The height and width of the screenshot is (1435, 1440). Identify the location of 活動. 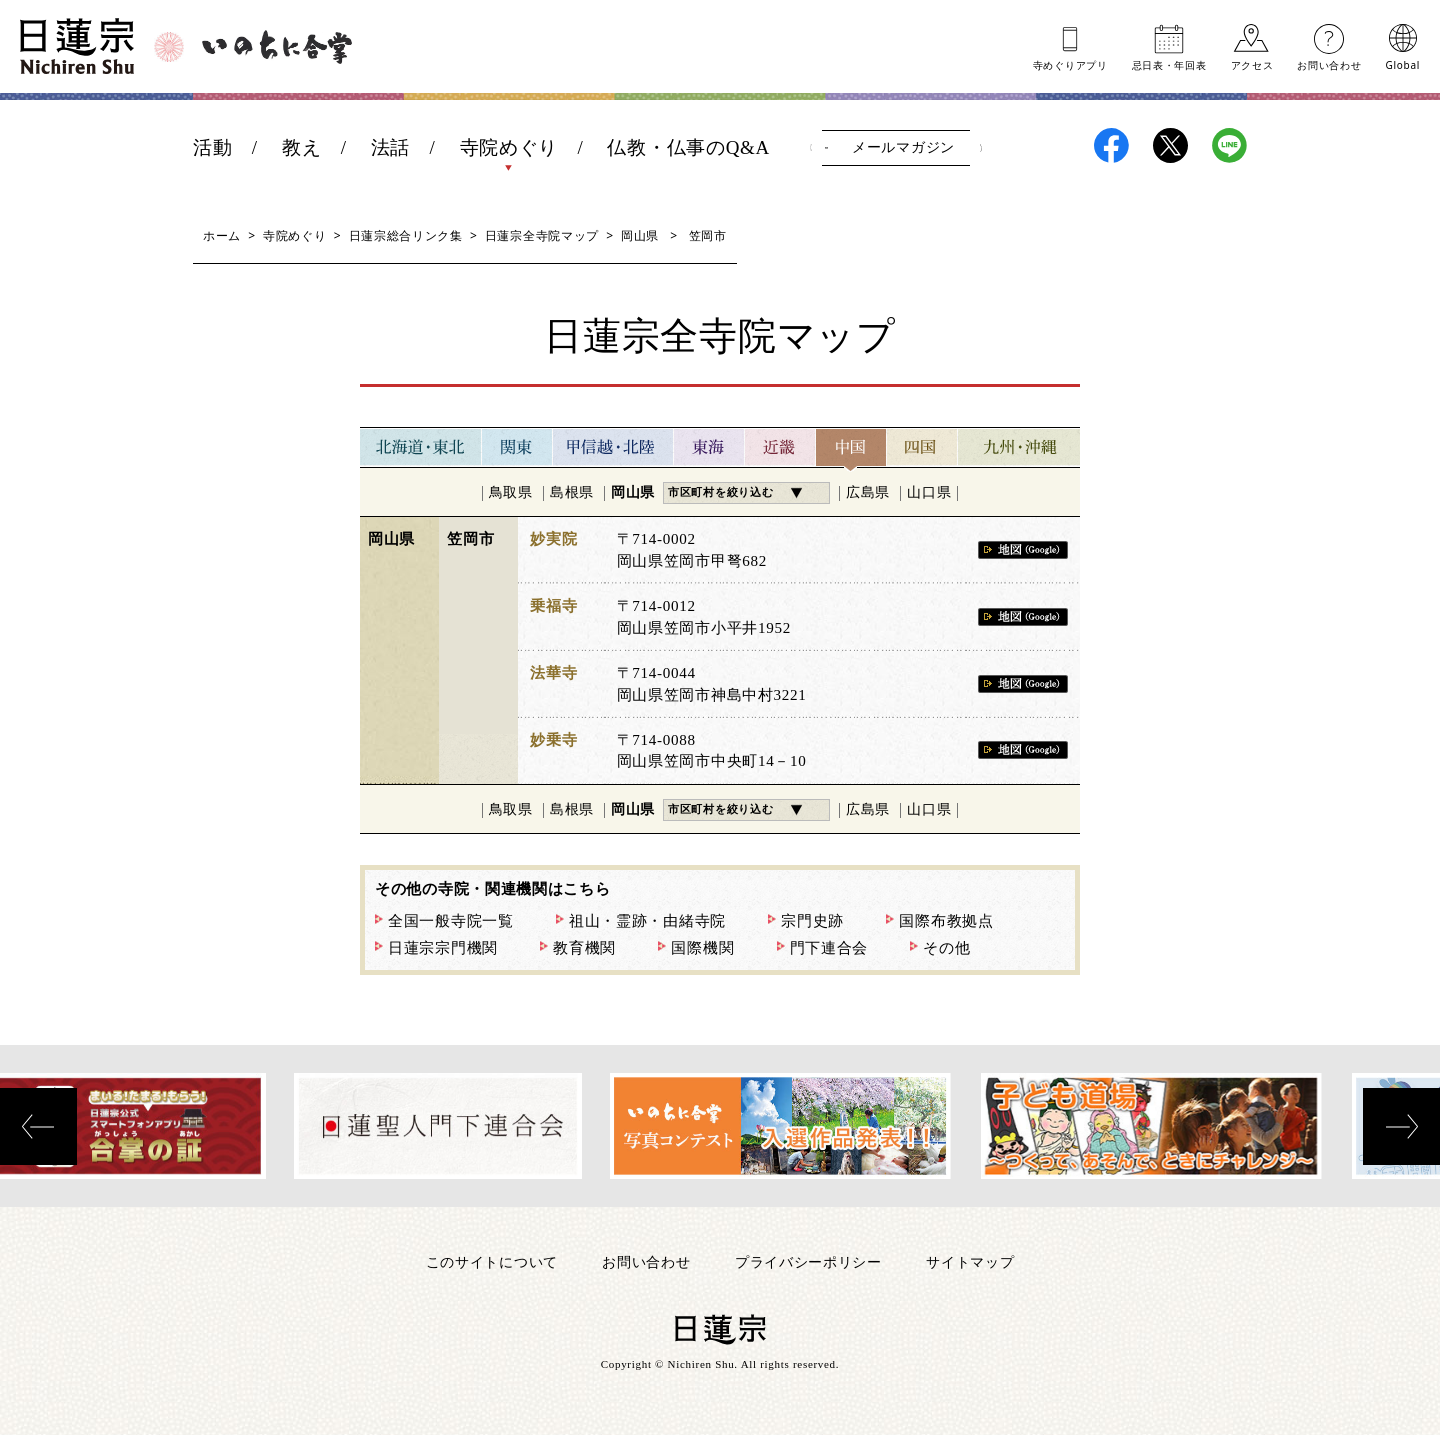
(212, 147).